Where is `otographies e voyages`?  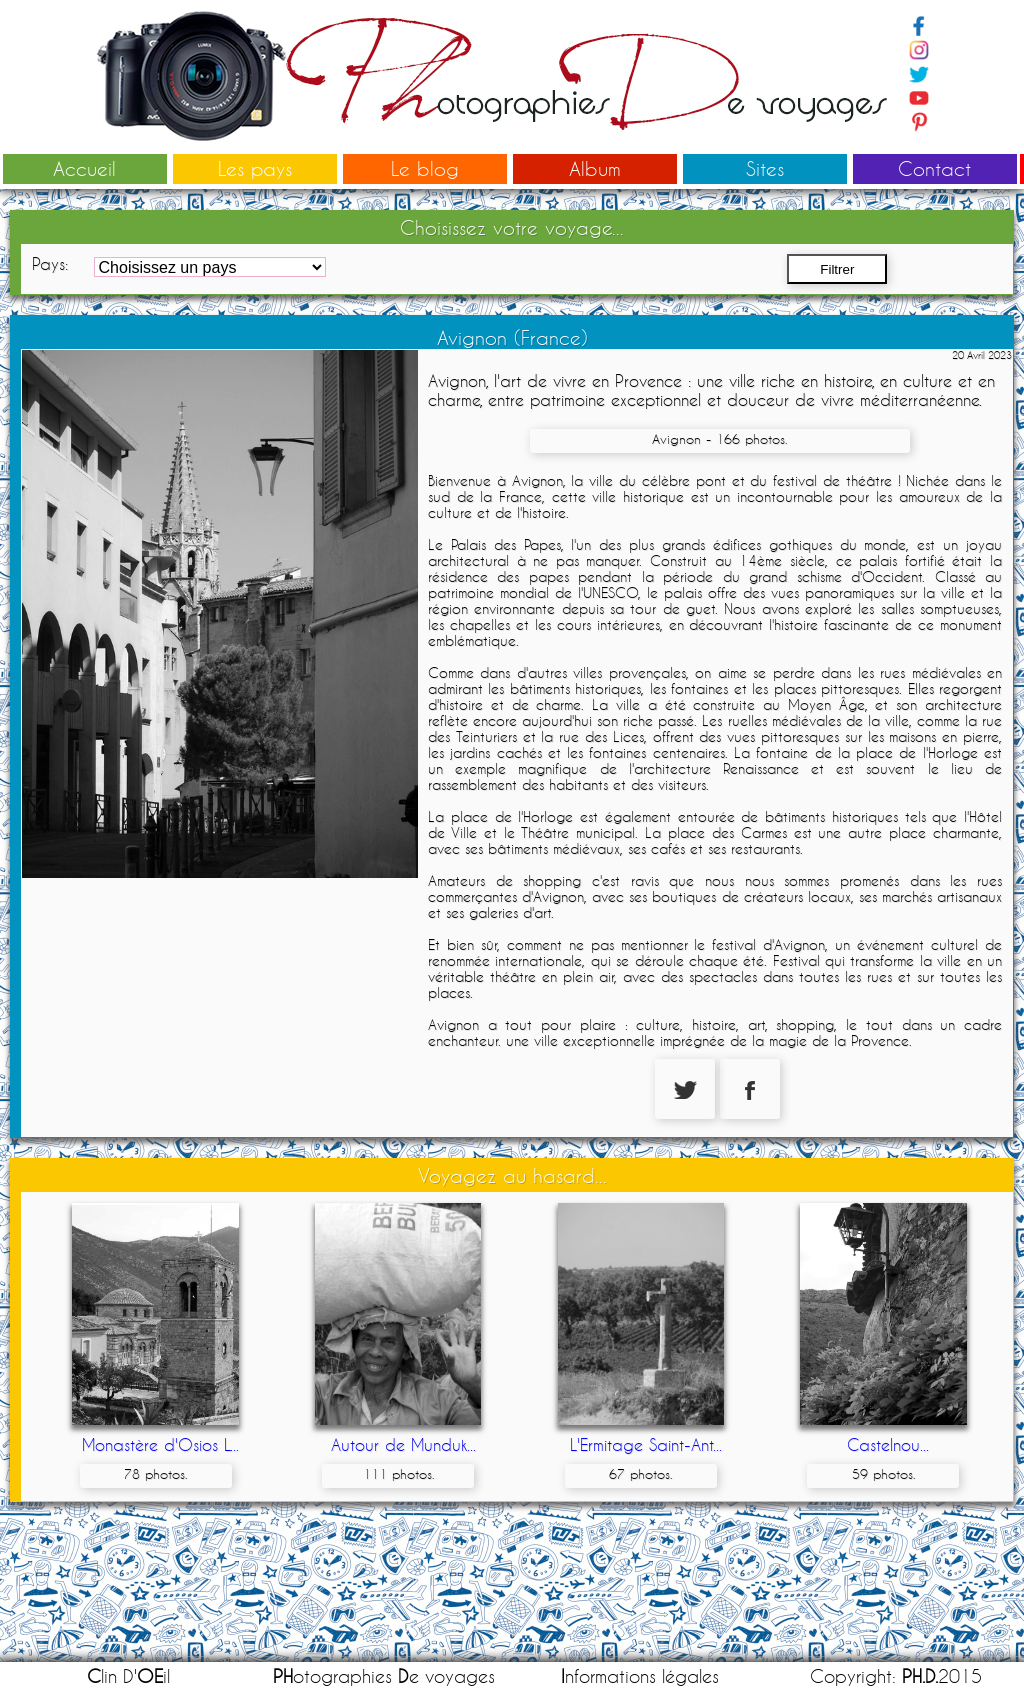
otographies e voyages is located at coordinates (384, 1676).